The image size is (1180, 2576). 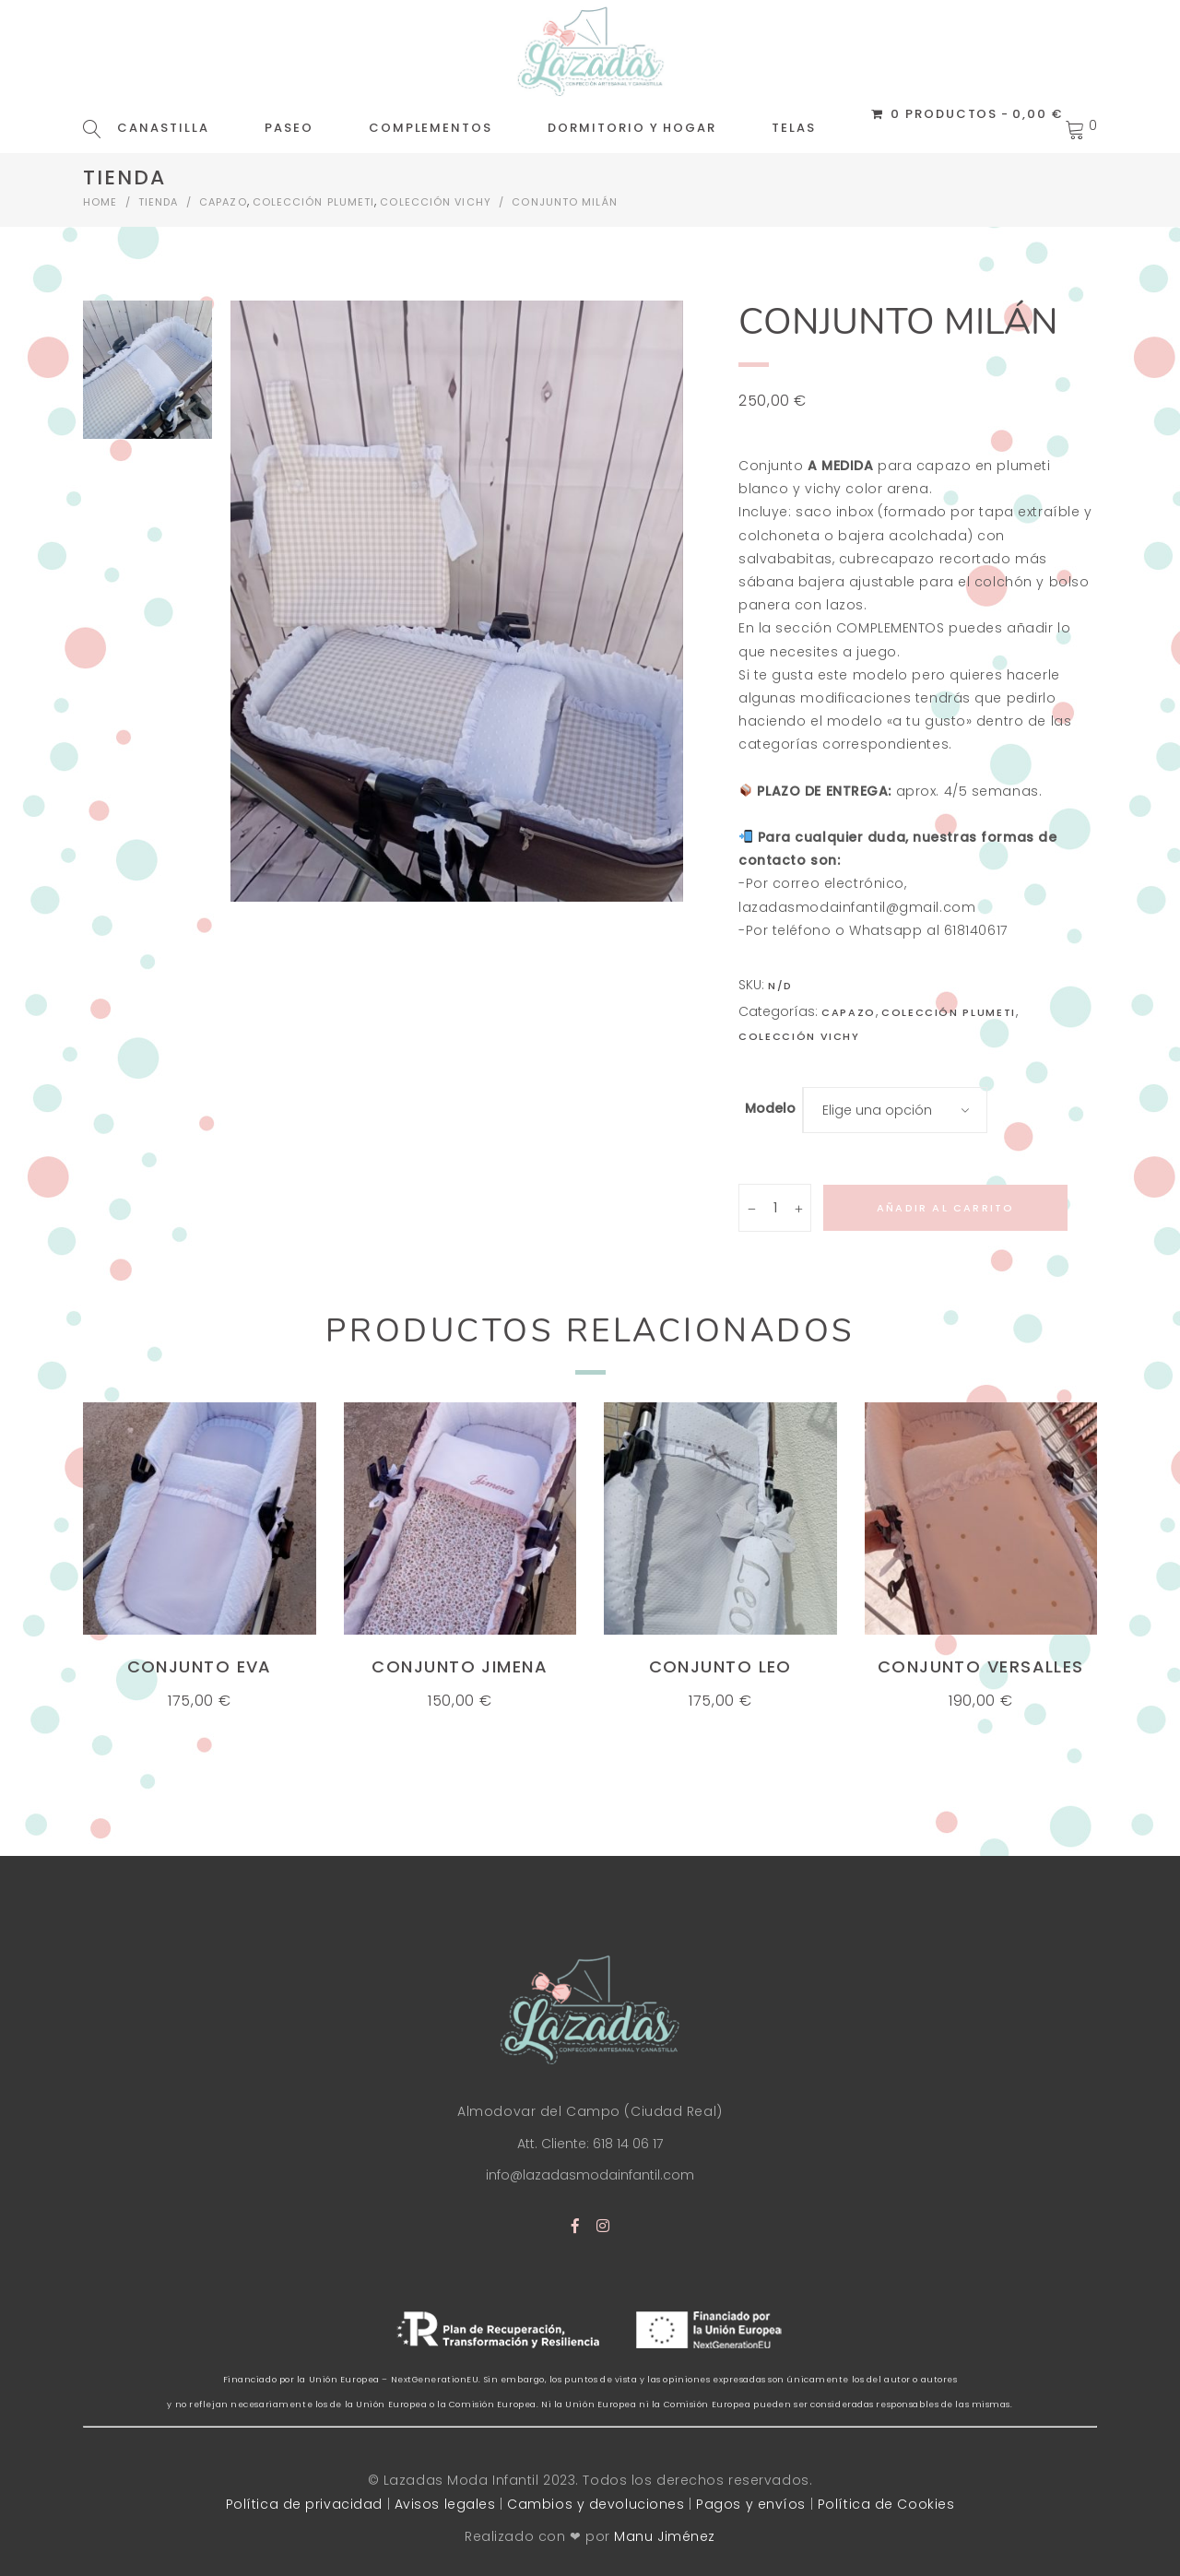 I want to click on Conjunto Eva, so click(x=199, y=1666).